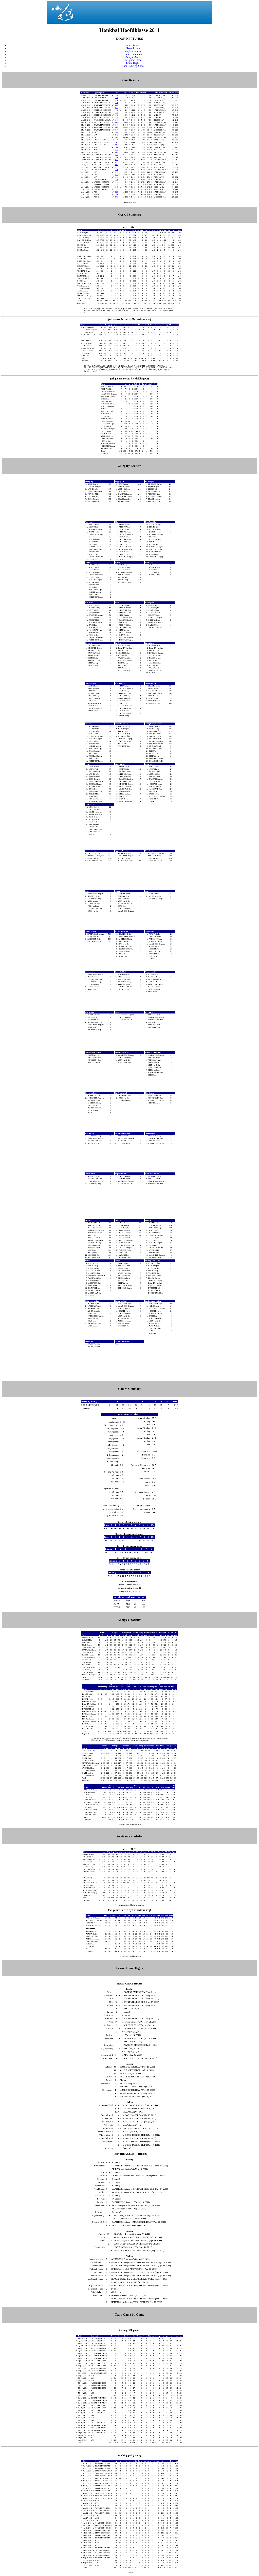  What do you see at coordinates (116, 120) in the screenshot?
I see `9-0` at bounding box center [116, 120].